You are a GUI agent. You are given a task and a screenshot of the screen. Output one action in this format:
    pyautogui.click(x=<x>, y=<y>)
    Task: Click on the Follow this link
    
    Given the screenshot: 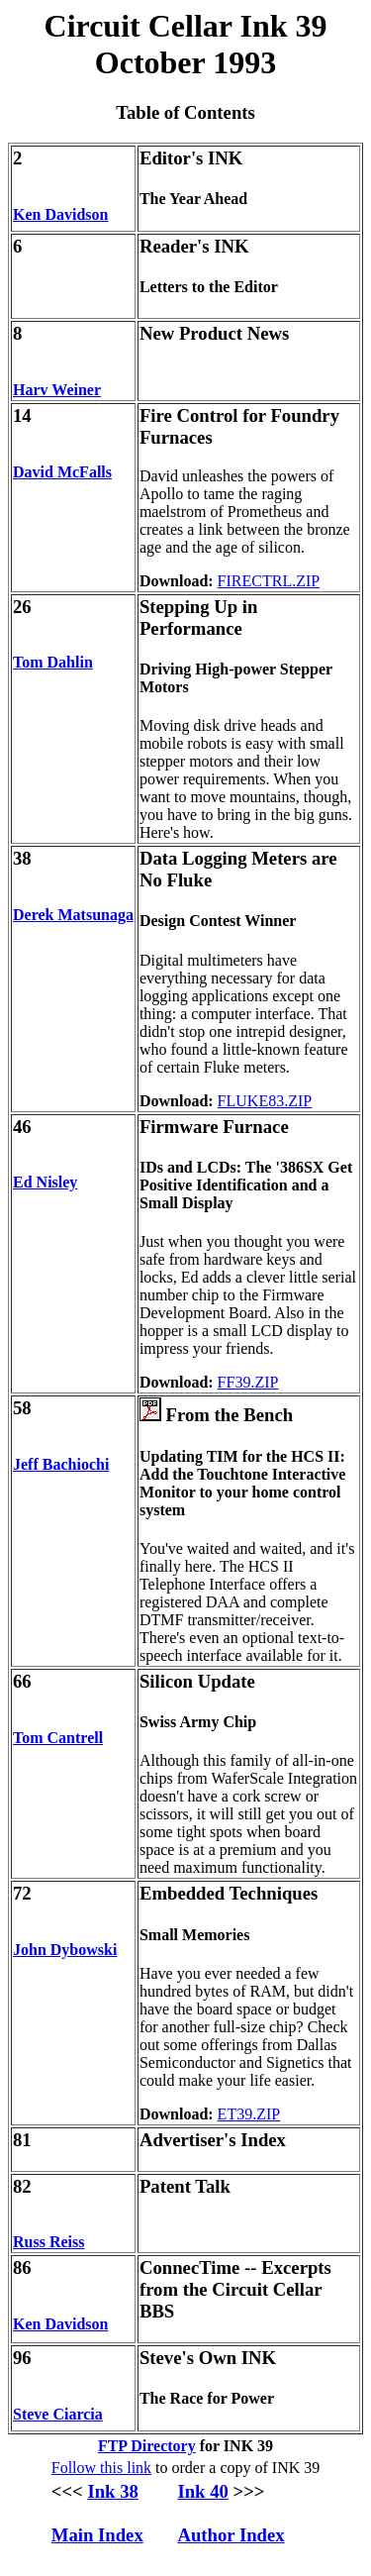 What is the action you would take?
    pyautogui.click(x=101, y=2467)
    